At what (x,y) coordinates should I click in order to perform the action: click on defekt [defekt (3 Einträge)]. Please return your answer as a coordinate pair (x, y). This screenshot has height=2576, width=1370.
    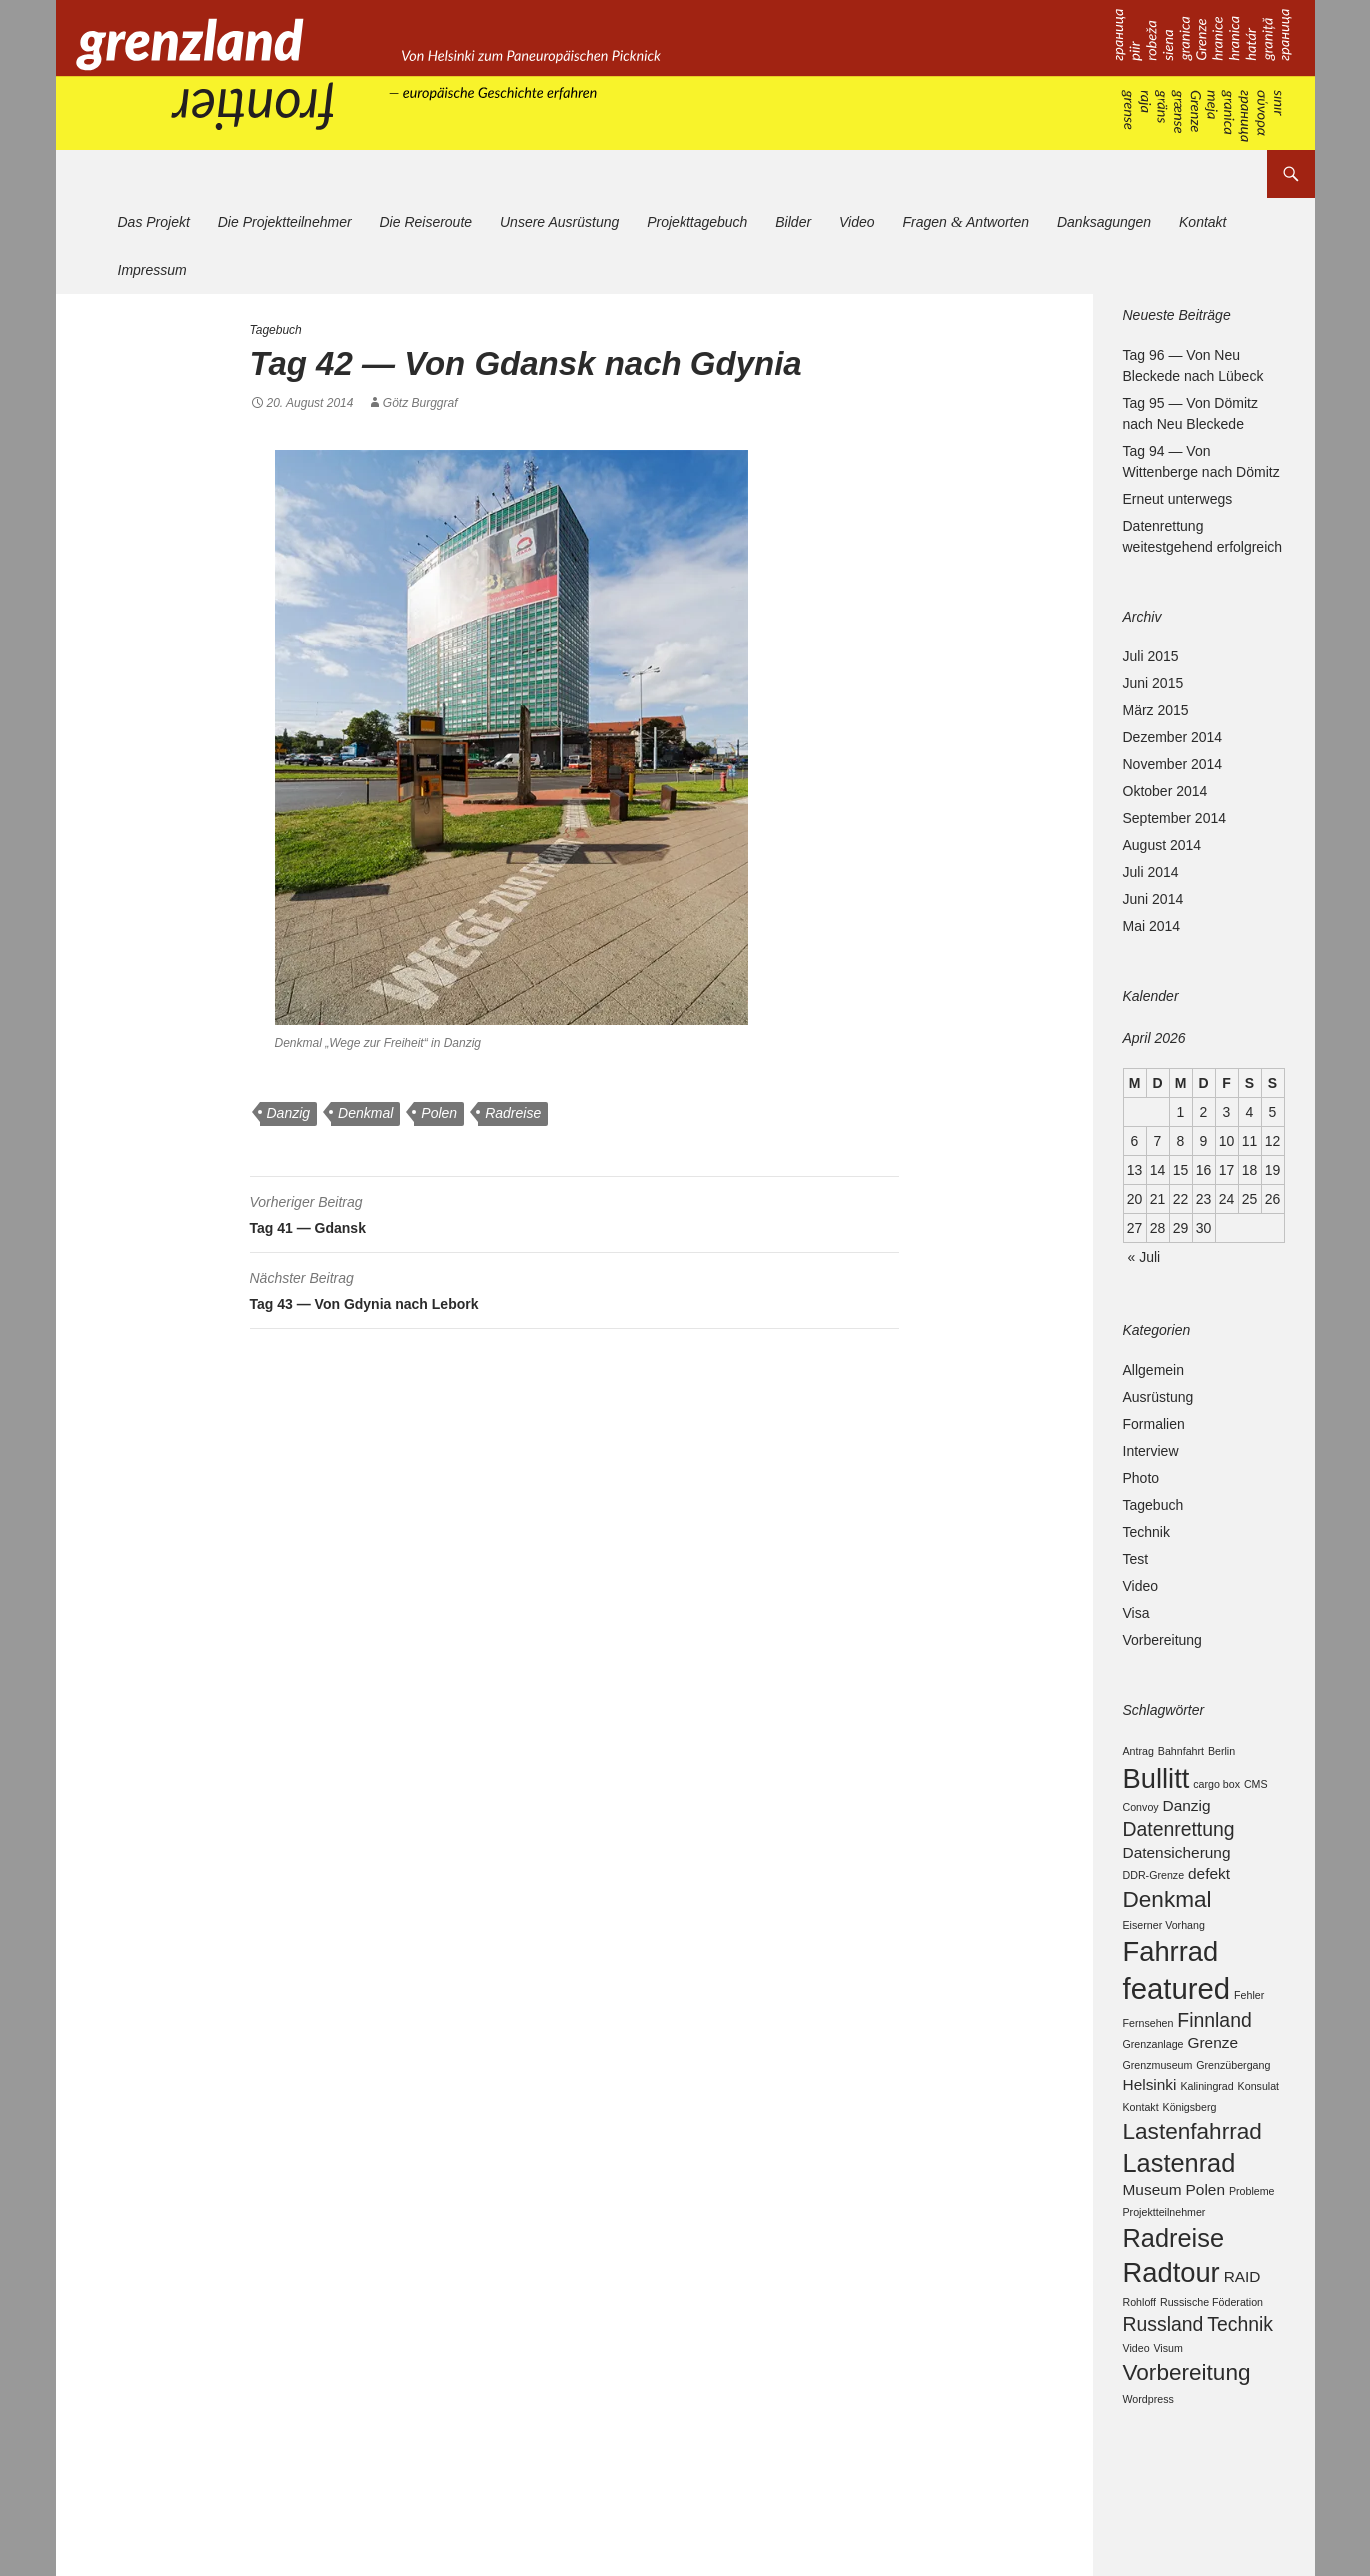
    Looking at the image, I should click on (1209, 1888).